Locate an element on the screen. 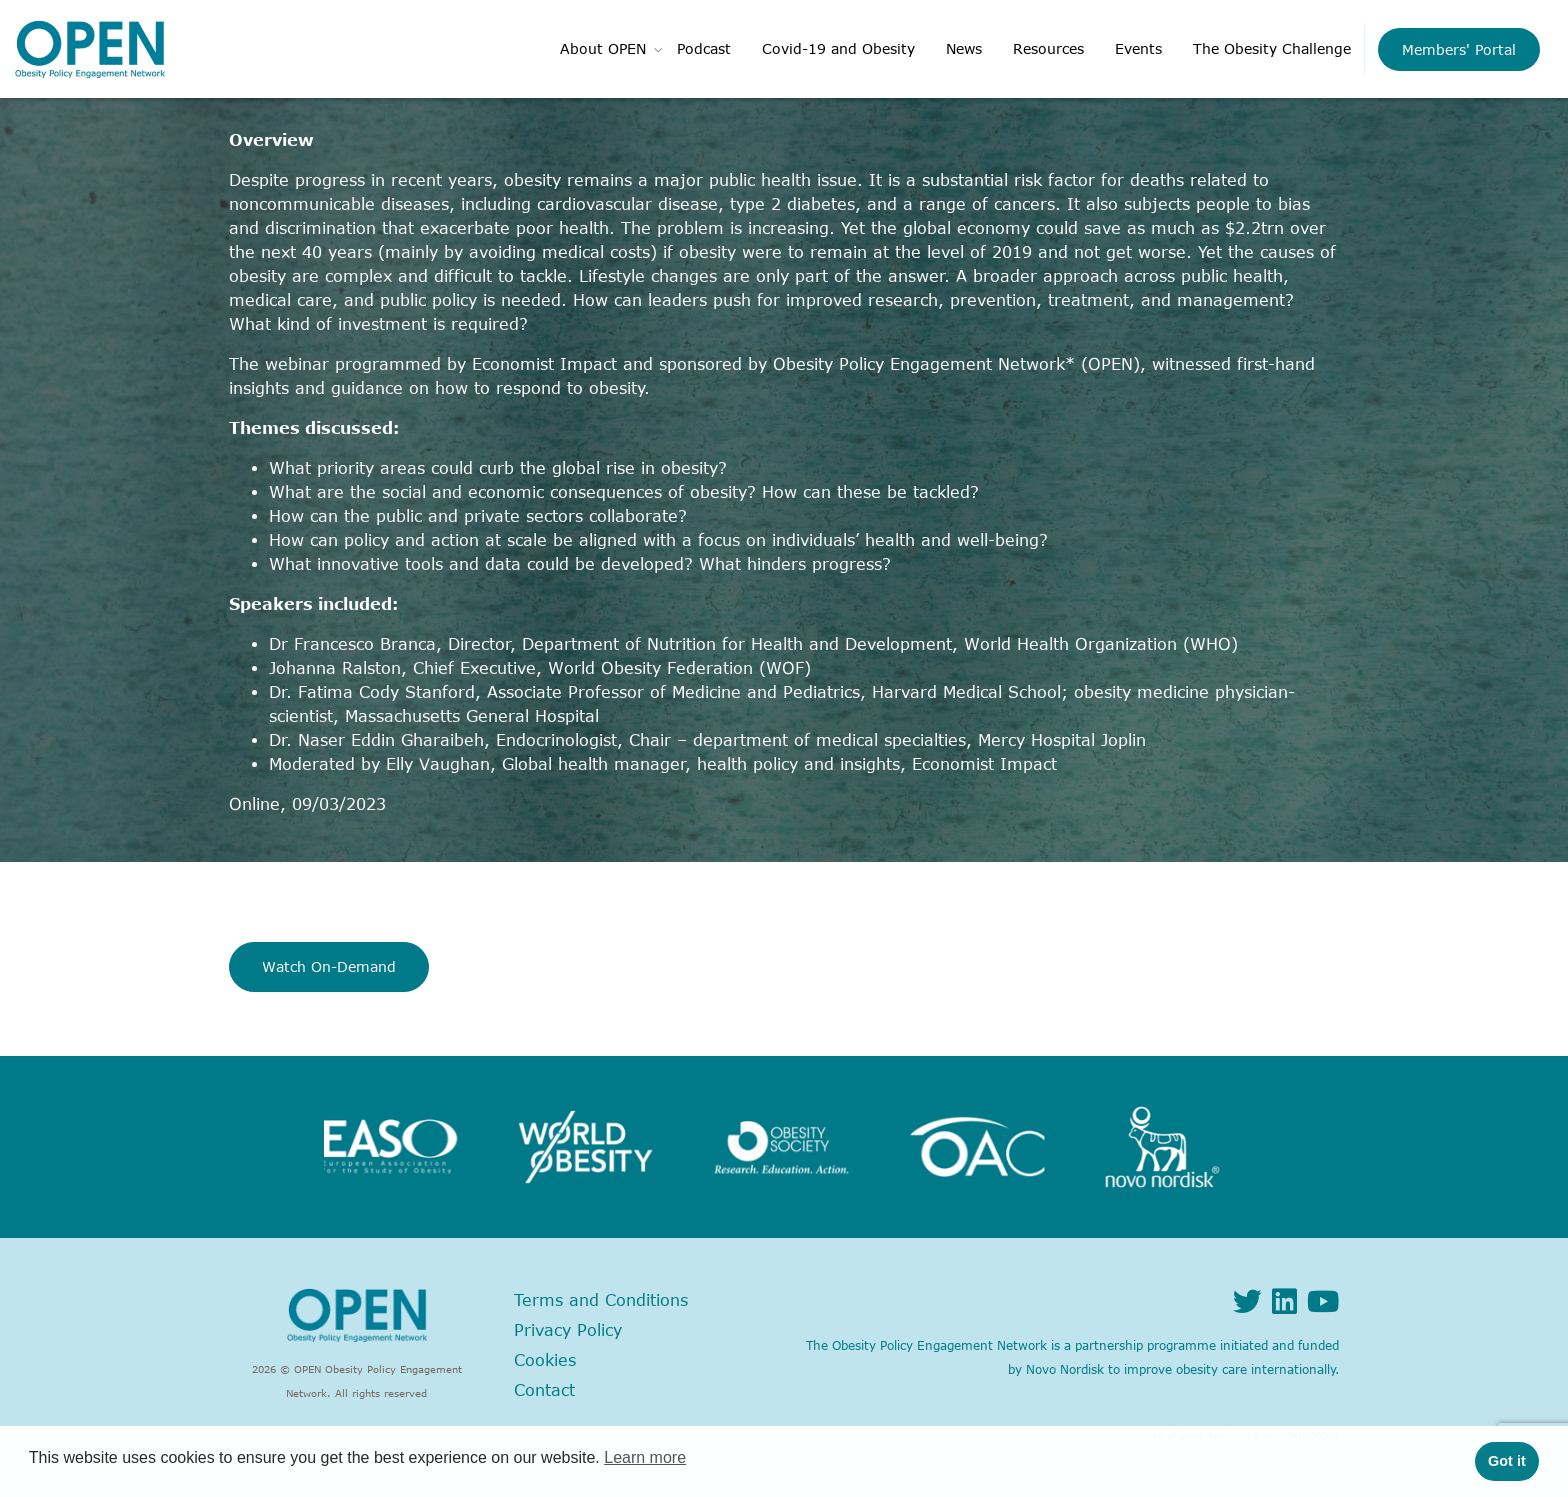 The height and width of the screenshot is (1497, 1568). Learn more [button] is located at coordinates (645, 1457).